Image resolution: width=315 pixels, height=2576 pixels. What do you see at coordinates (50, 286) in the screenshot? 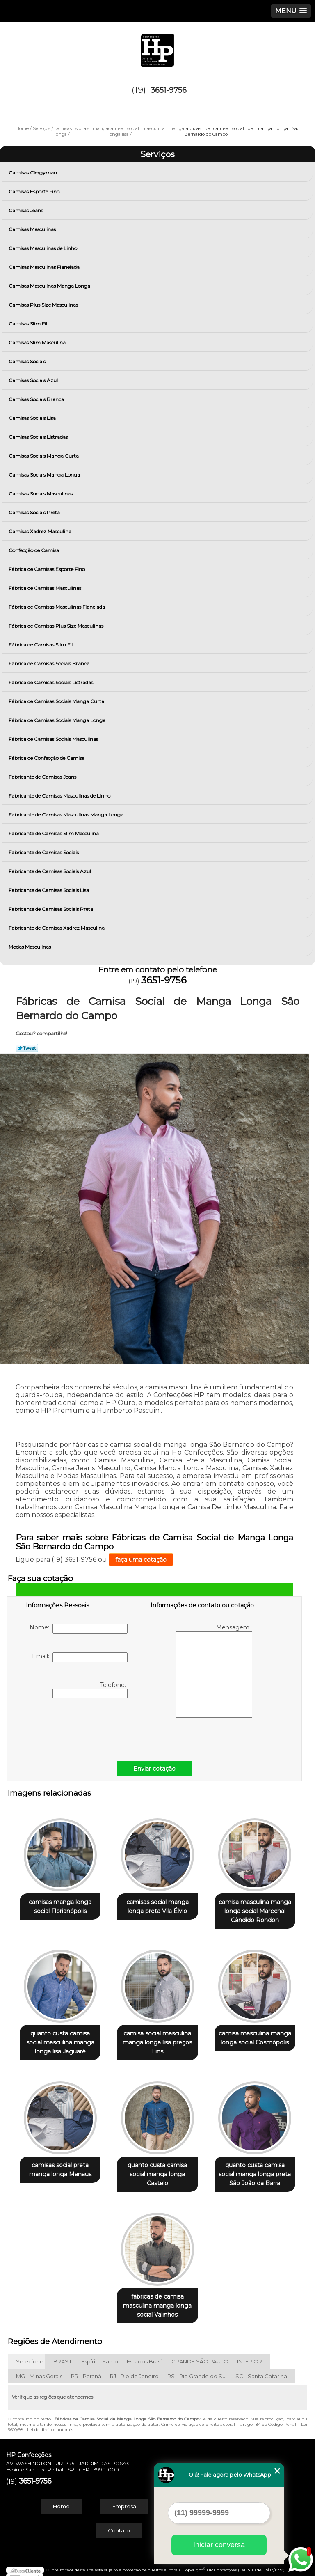
I see `Camisas Masculinas Manga Longa` at bounding box center [50, 286].